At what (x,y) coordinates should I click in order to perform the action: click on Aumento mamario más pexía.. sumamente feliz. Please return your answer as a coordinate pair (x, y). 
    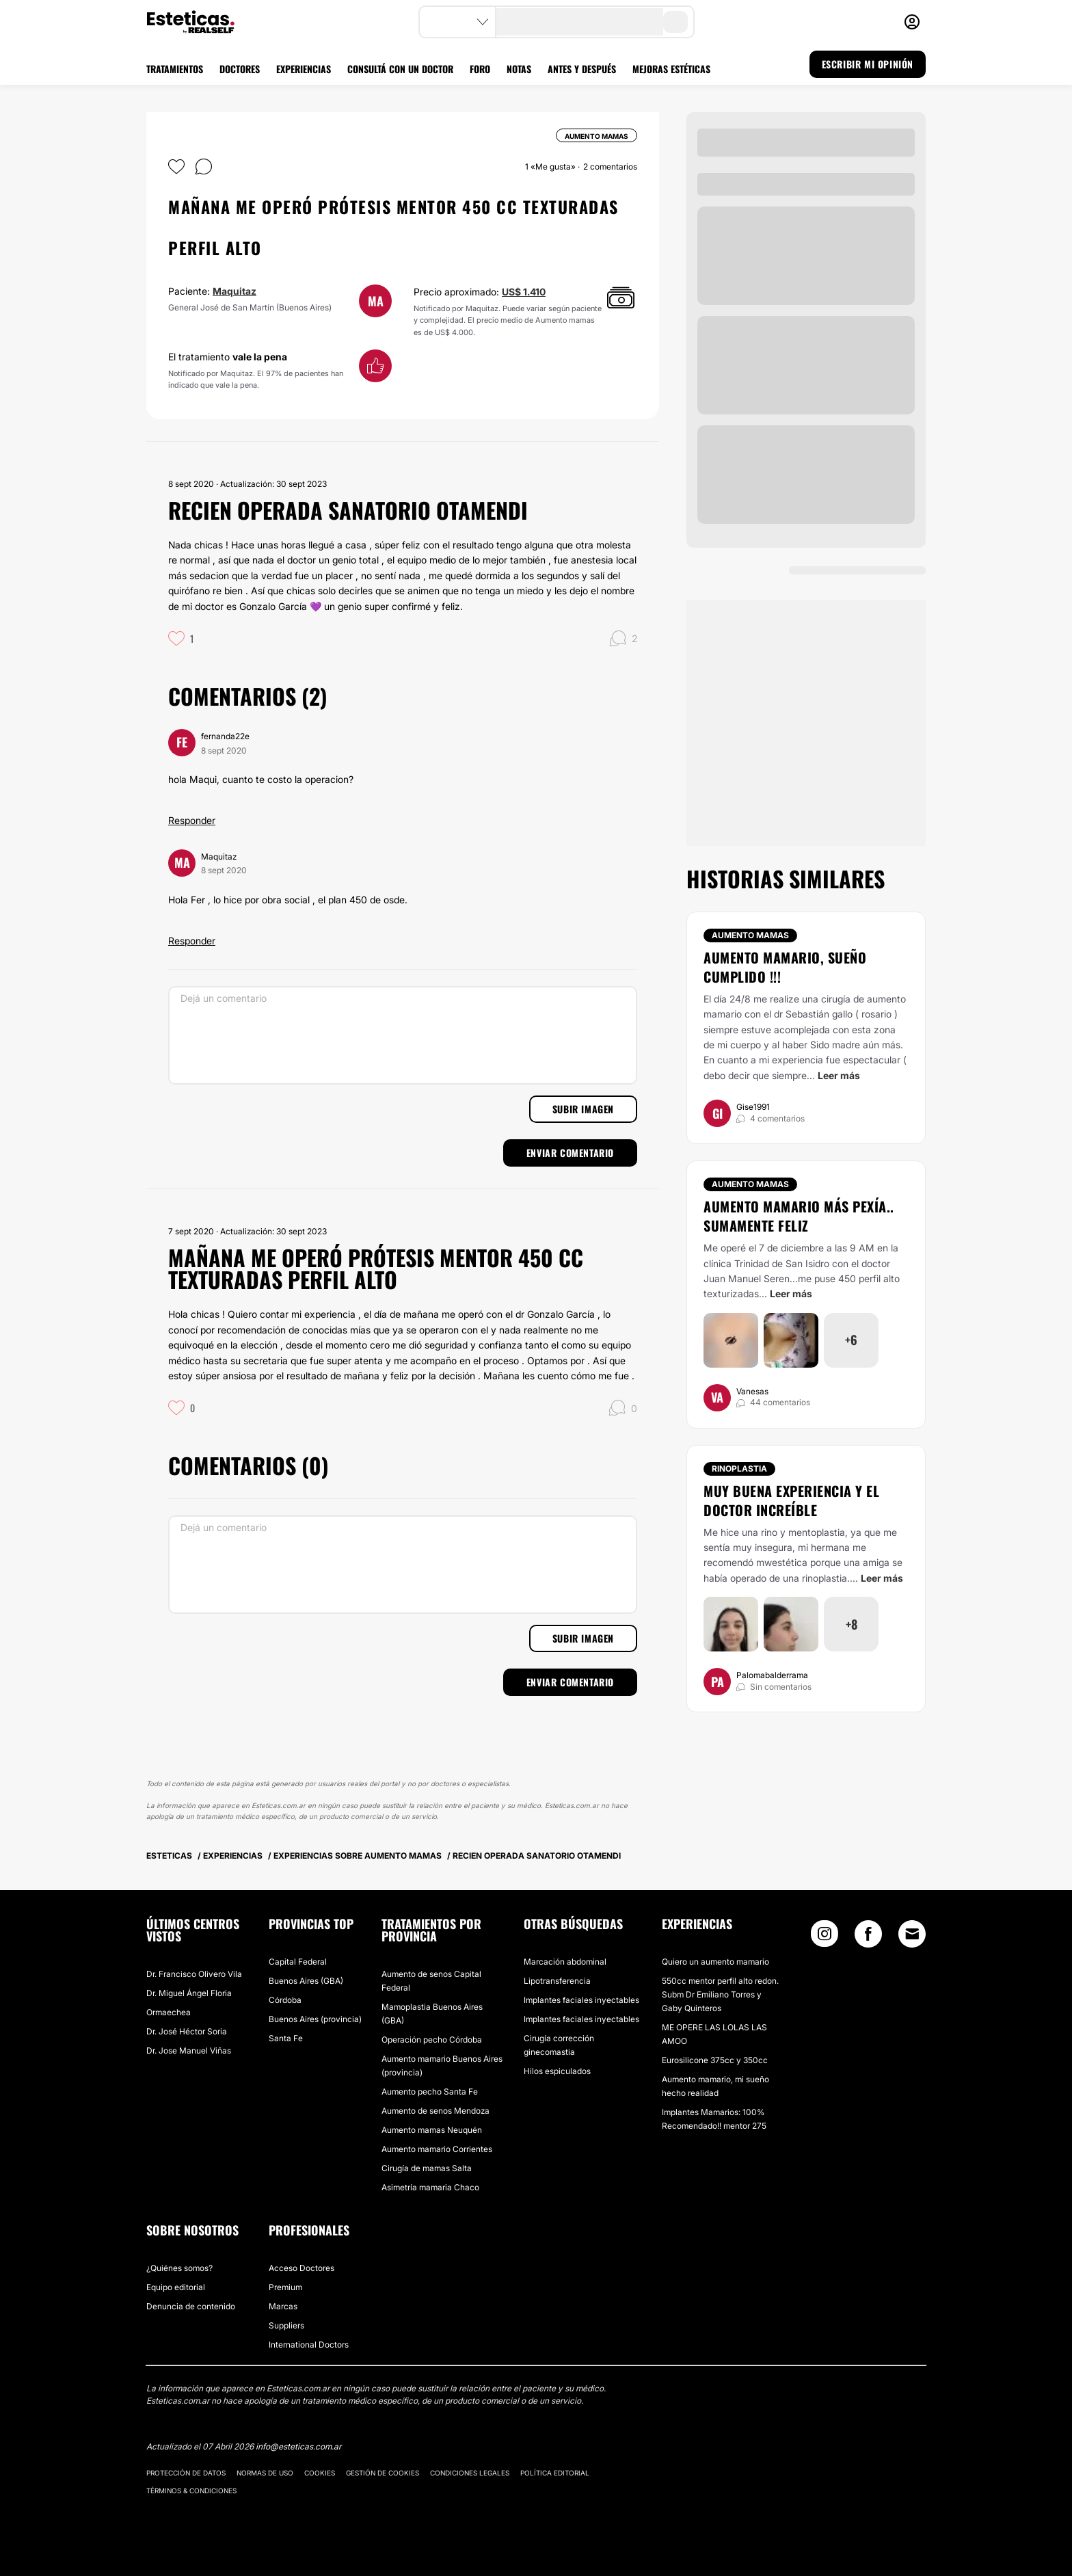
    Looking at the image, I should click on (799, 1216).